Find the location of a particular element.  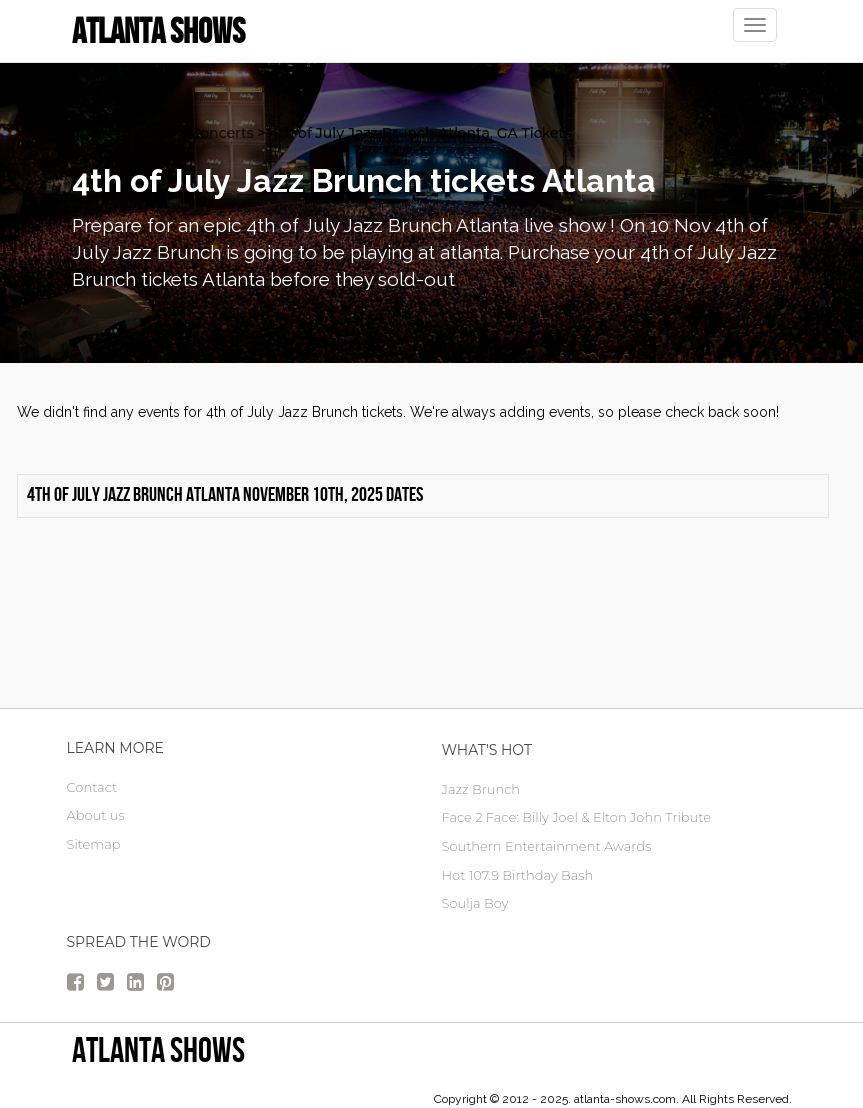

Atlanta Shows is located at coordinates (158, 1049).